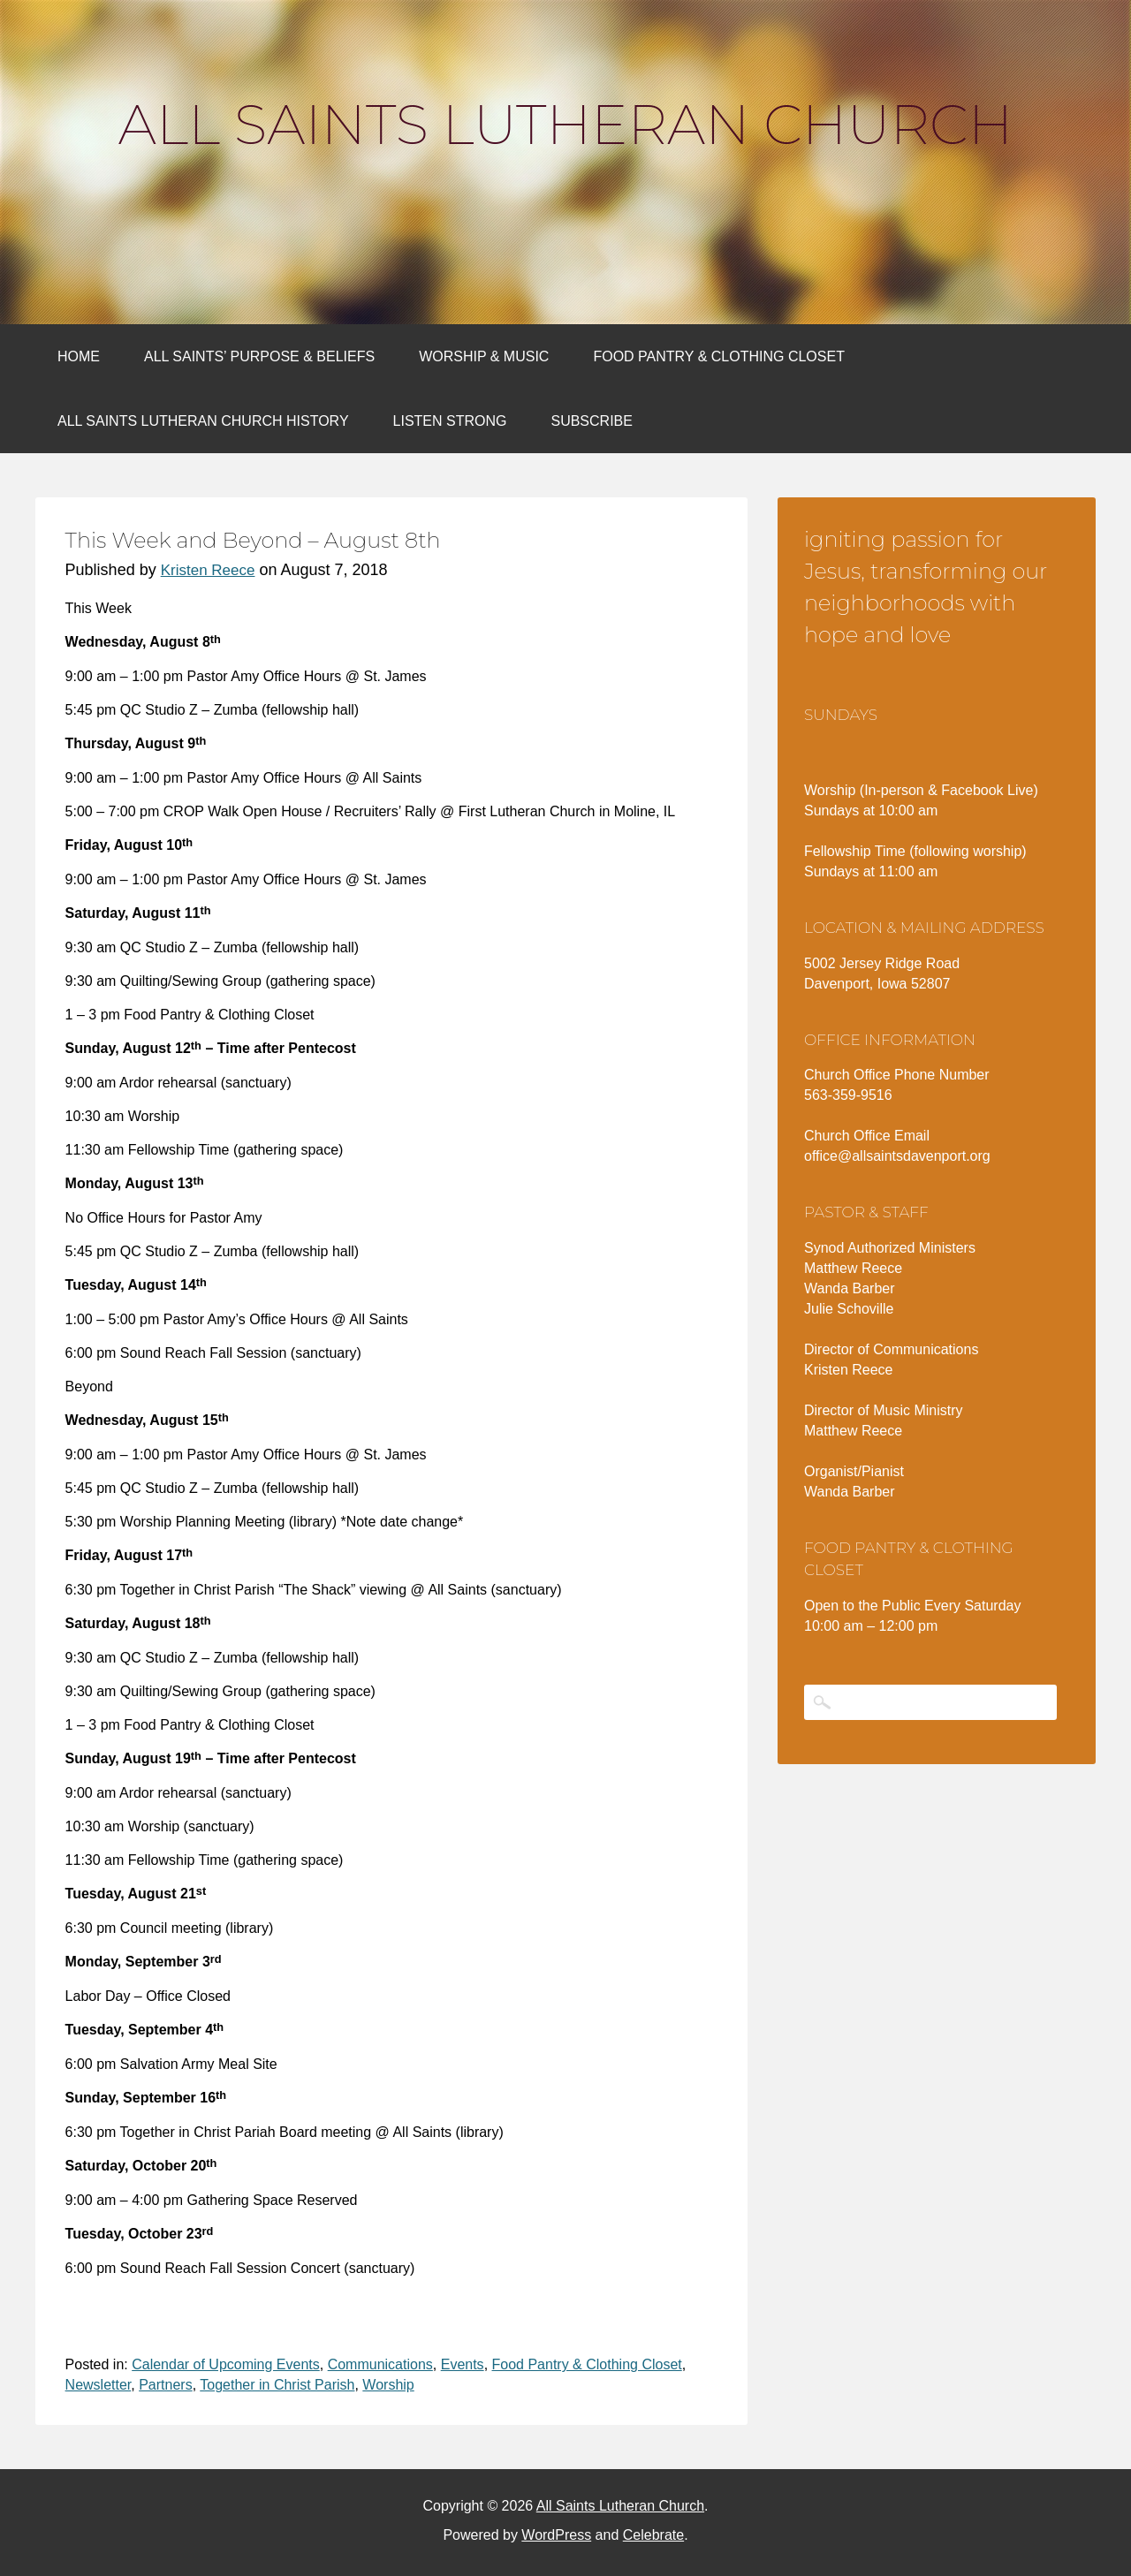  What do you see at coordinates (203, 420) in the screenshot?
I see `All Saints Lutheran Church History` at bounding box center [203, 420].